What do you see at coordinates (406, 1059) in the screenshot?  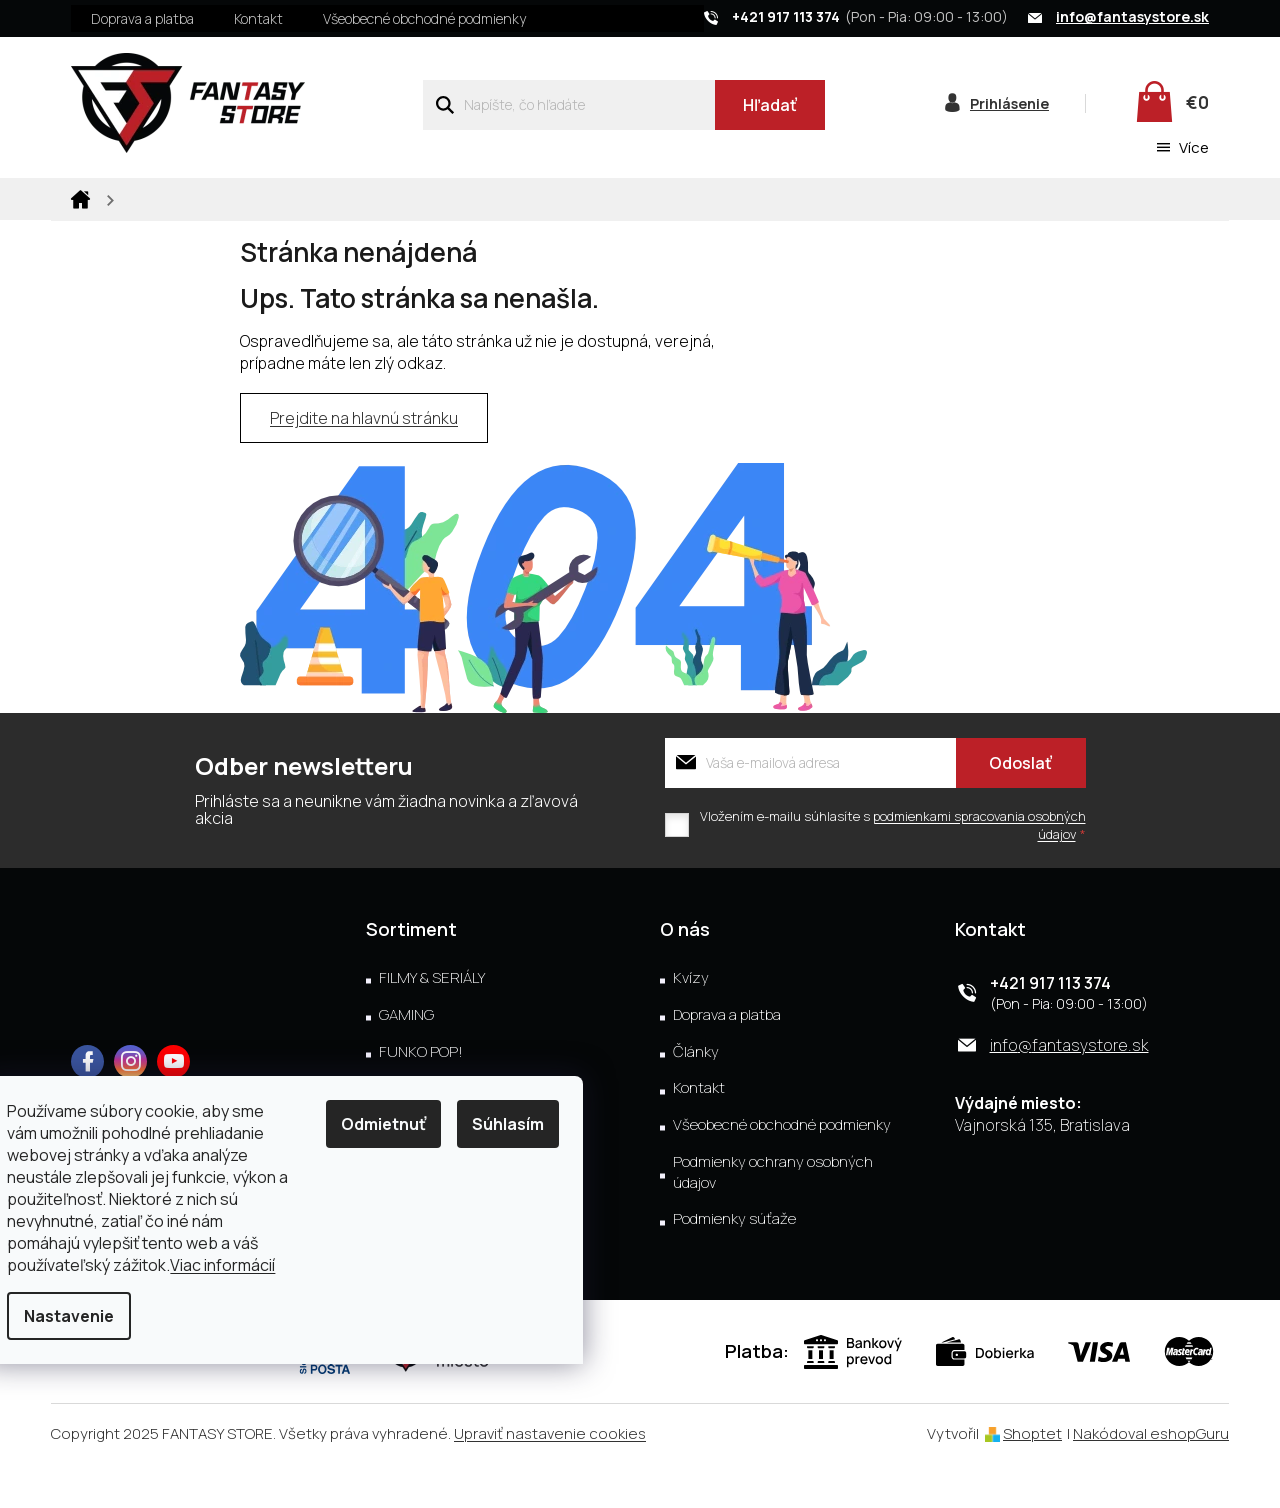 I see `GAMING` at bounding box center [406, 1059].